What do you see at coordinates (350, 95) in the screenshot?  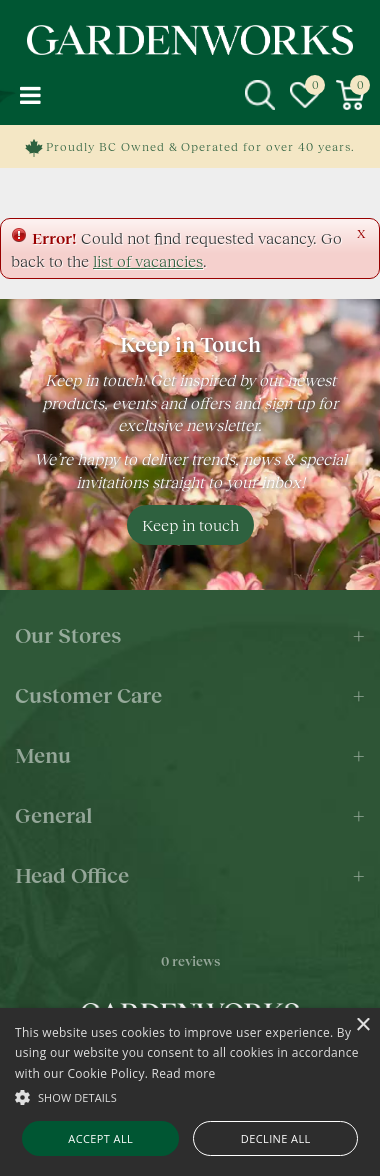 I see `[View cart]` at bounding box center [350, 95].